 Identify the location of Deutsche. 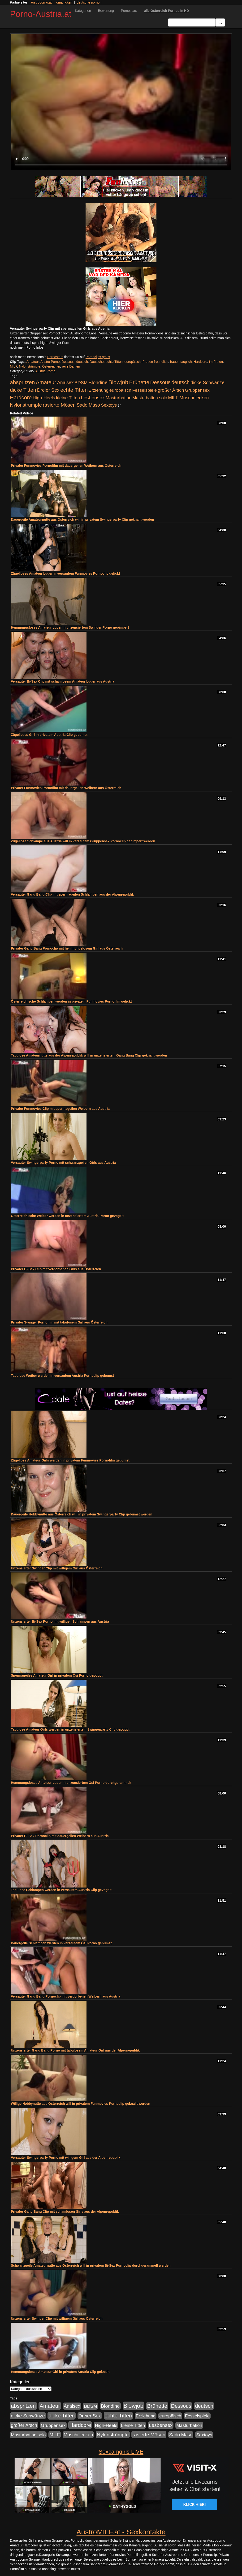
(97, 362).